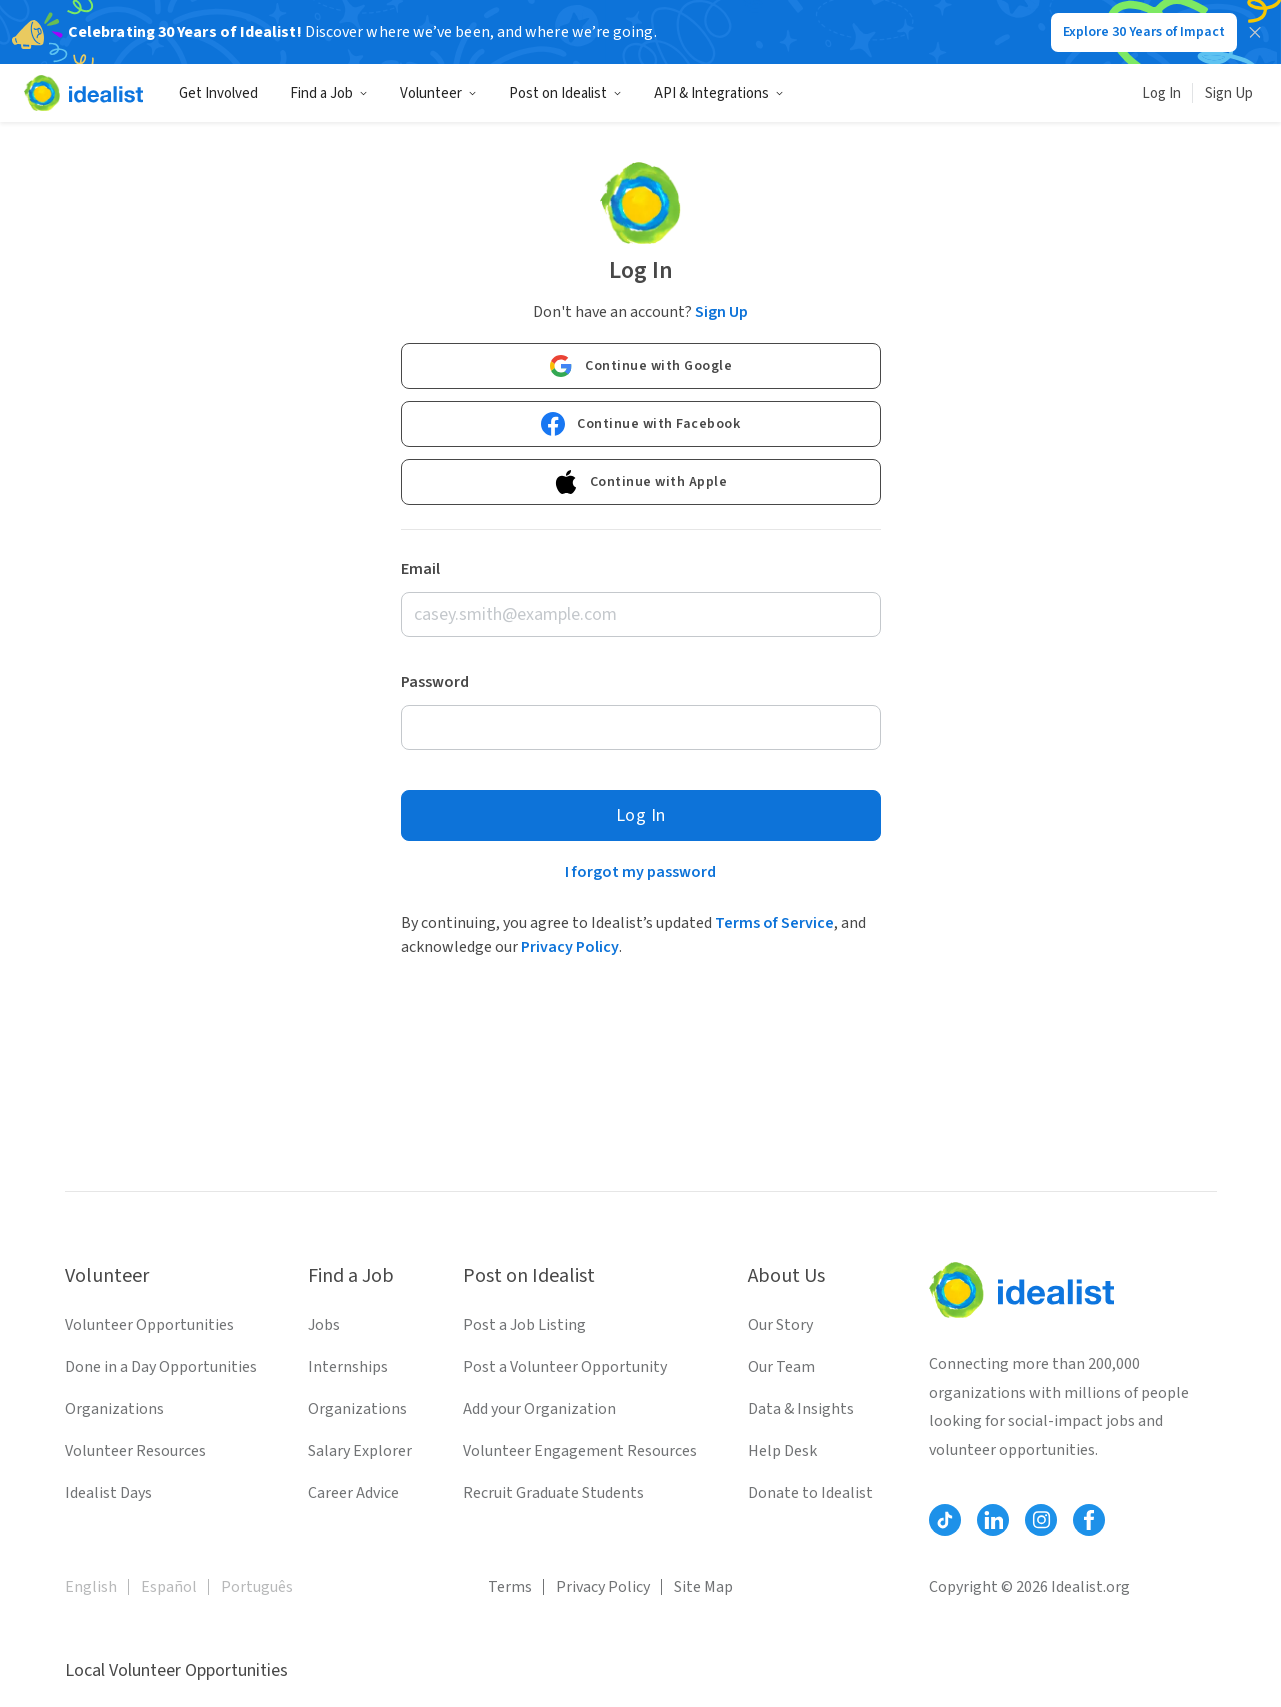 The height and width of the screenshot is (1707, 1281). I want to click on API & Integrations, so click(719, 93).